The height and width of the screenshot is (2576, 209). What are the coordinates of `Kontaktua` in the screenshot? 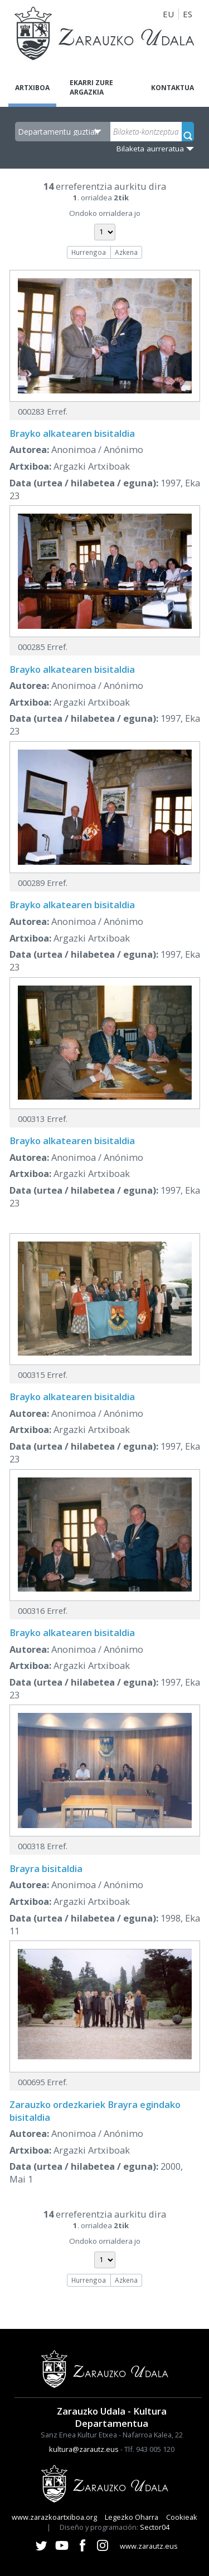 It's located at (172, 87).